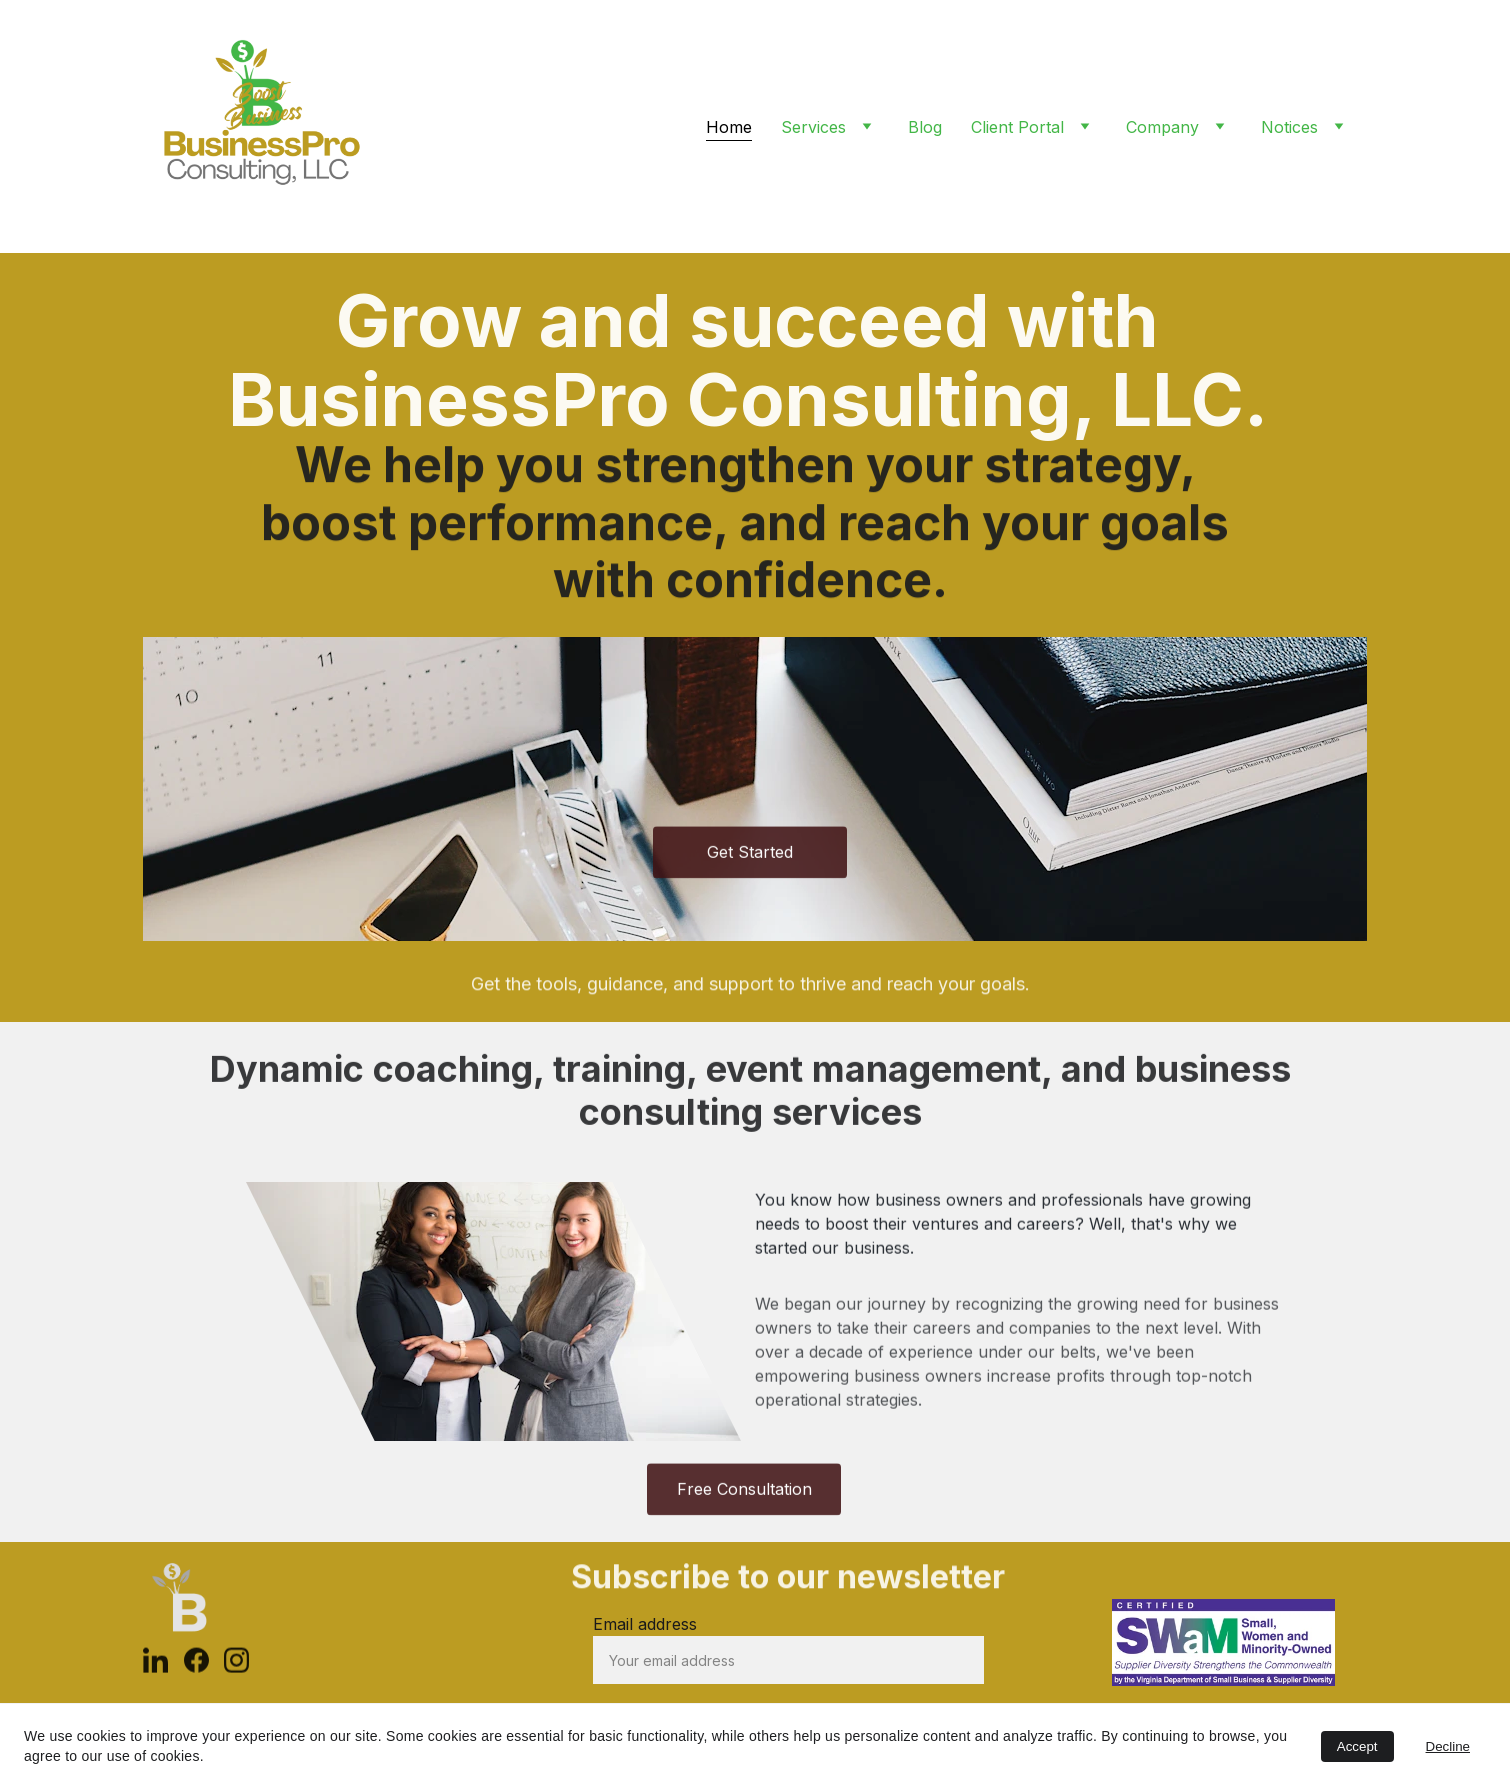  Describe the element at coordinates (729, 127) in the screenshot. I see `Home` at that location.